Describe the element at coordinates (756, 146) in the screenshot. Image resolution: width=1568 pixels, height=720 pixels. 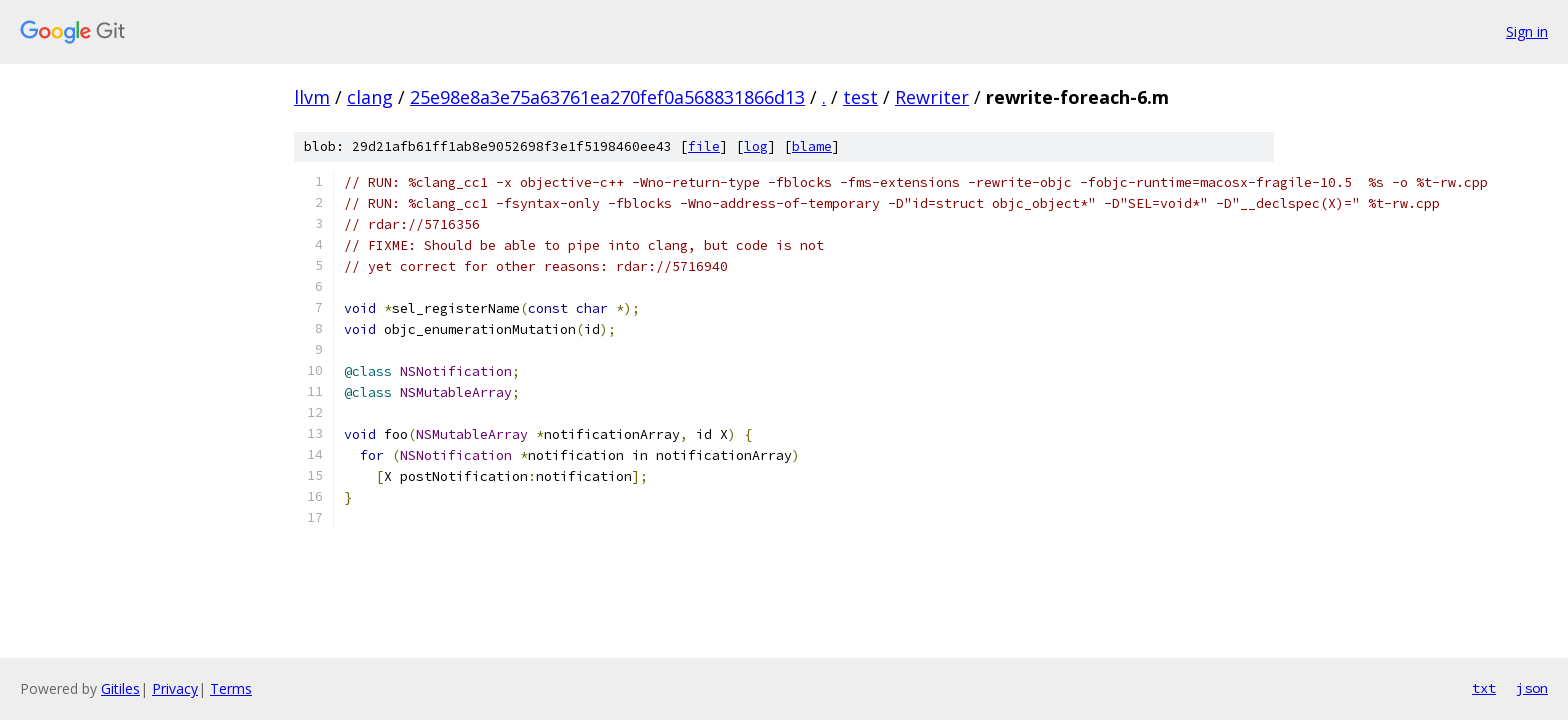
I see `log` at that location.